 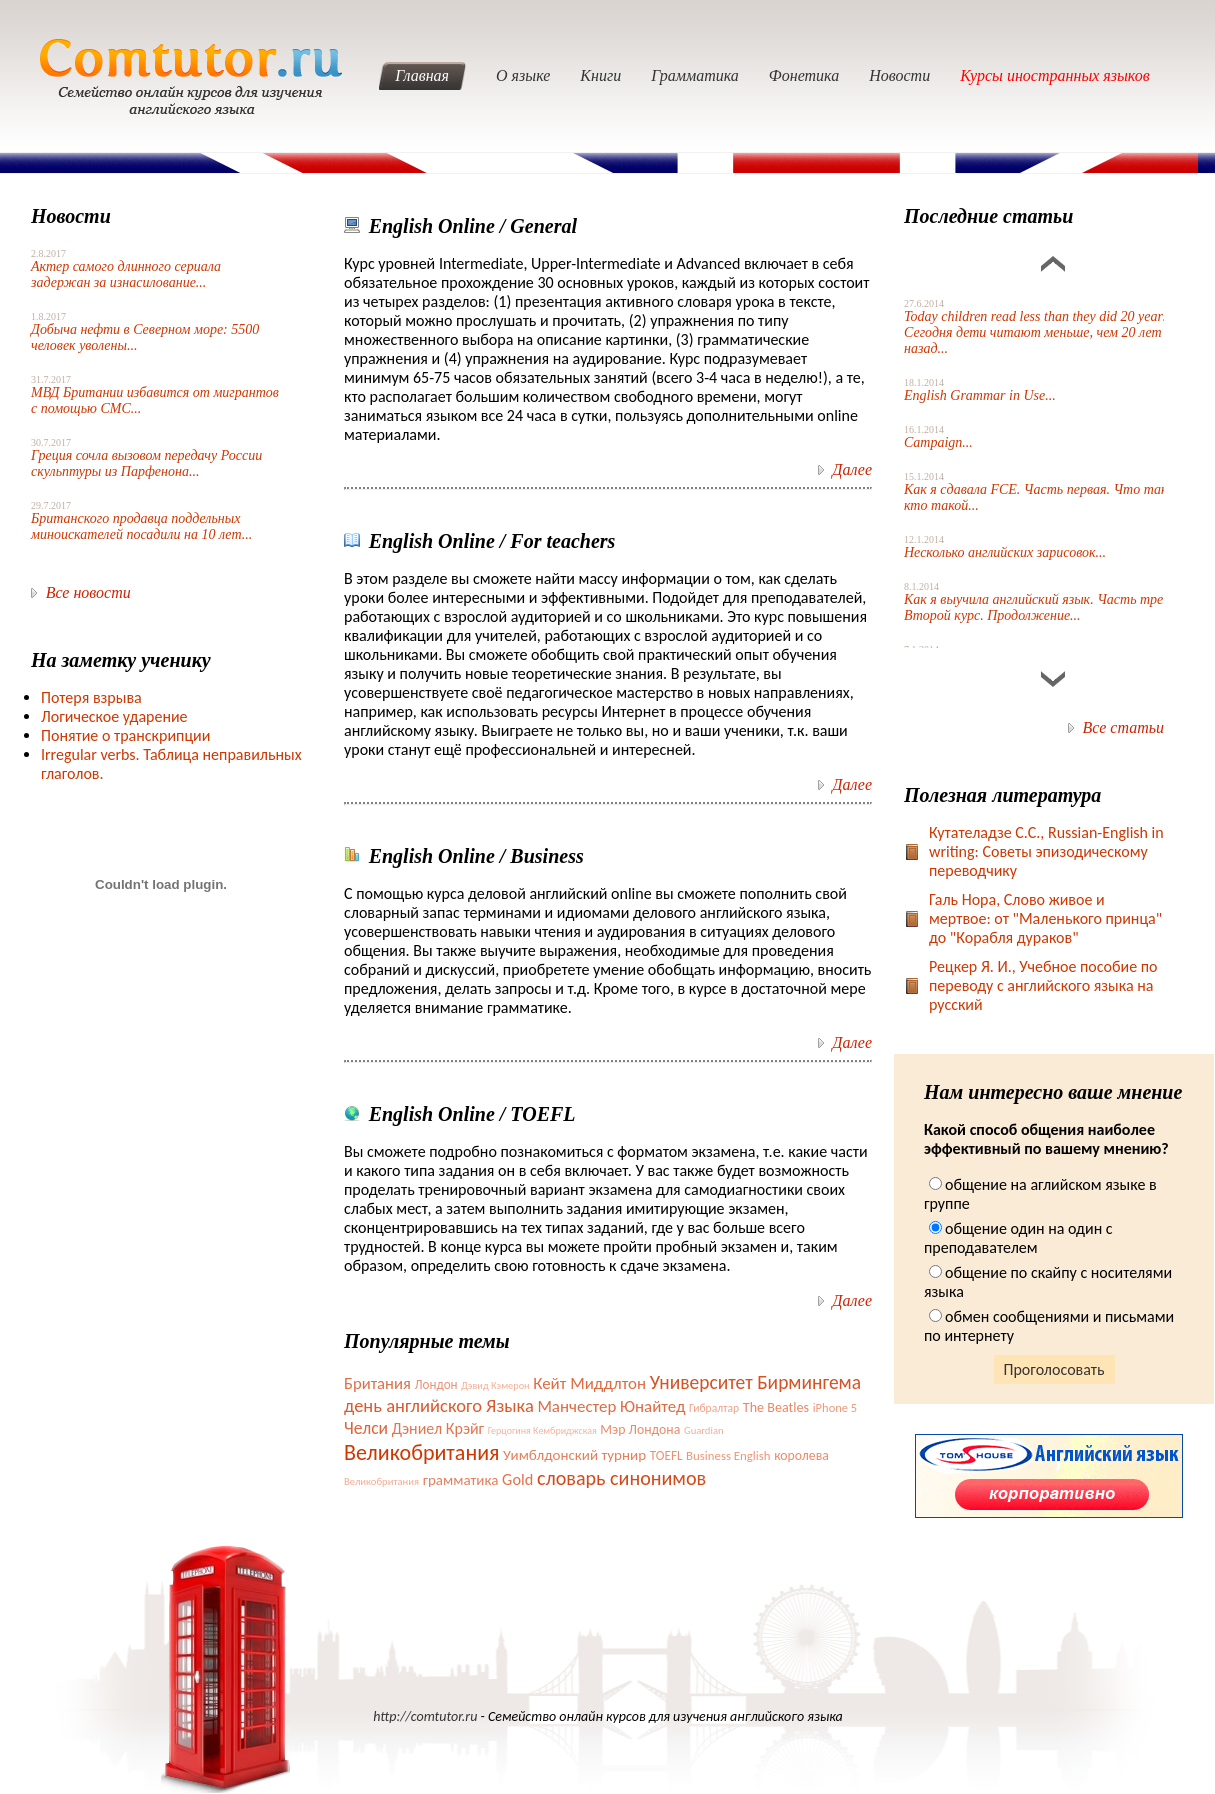 What do you see at coordinates (600, 75) in the screenshot?
I see `Книги` at bounding box center [600, 75].